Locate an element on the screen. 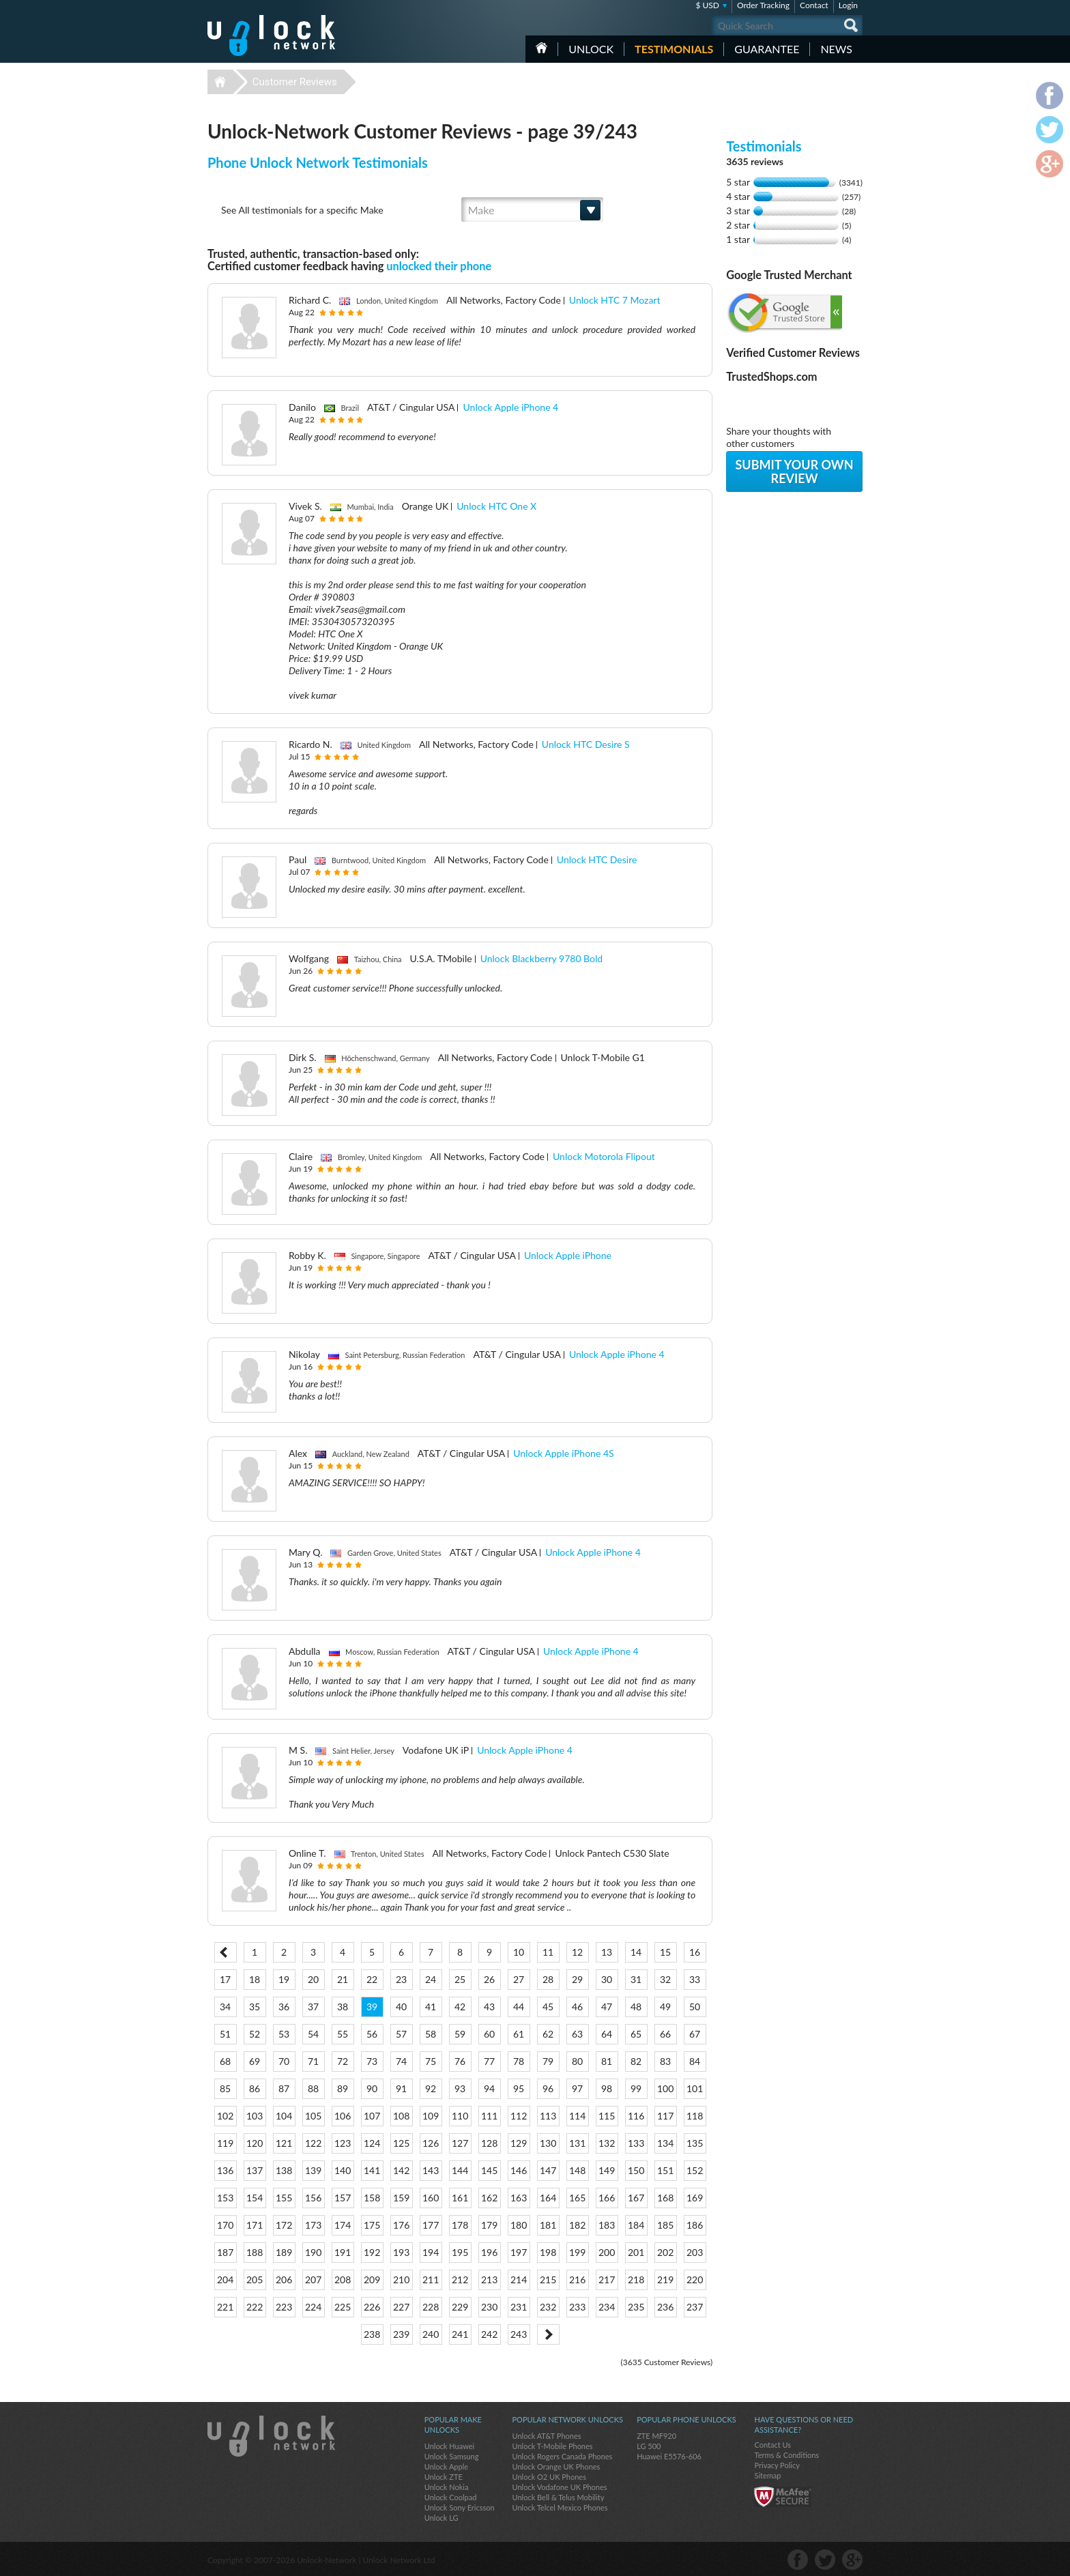  200 is located at coordinates (606, 2252).